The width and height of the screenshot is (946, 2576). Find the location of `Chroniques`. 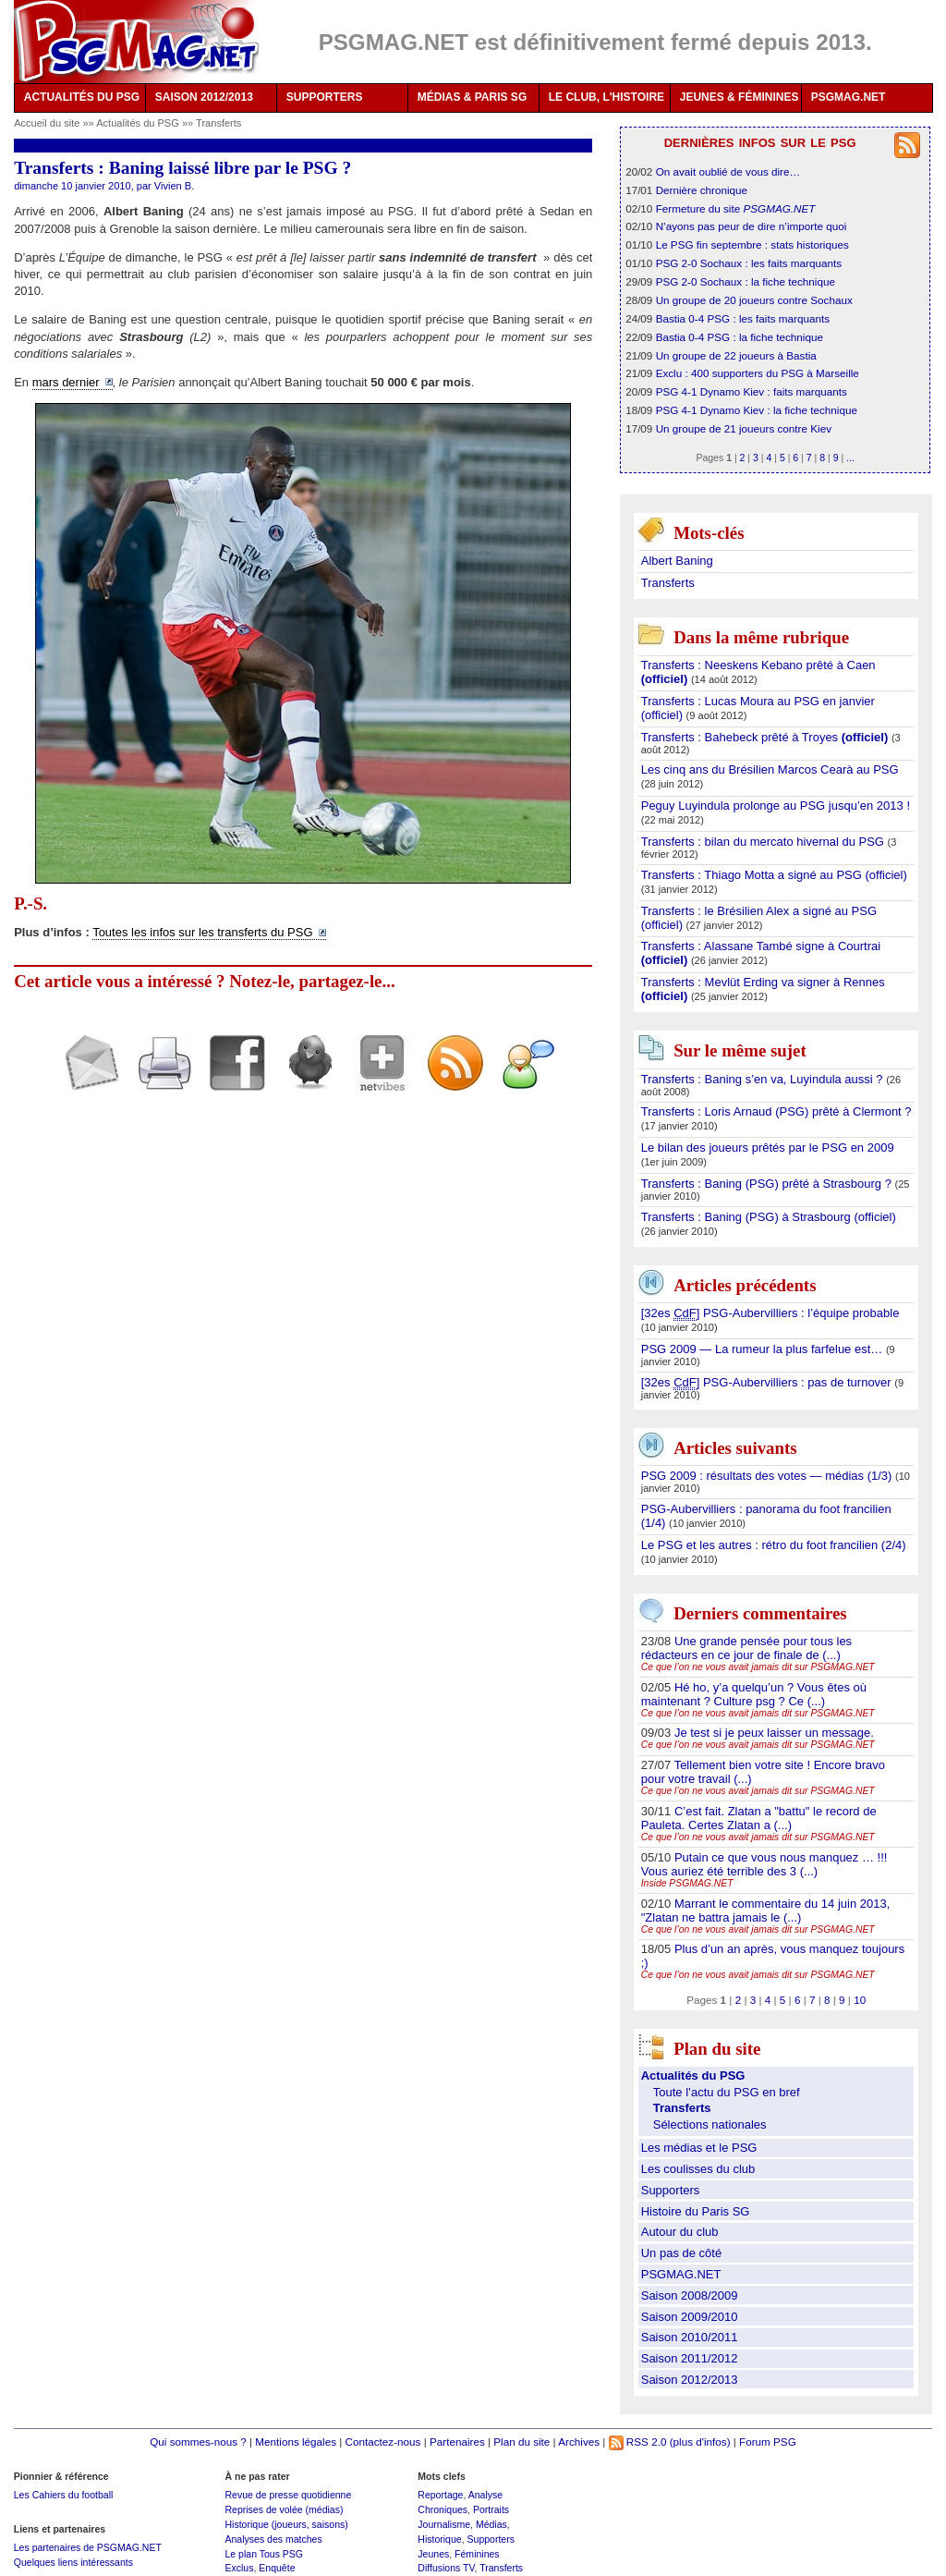

Chroniques is located at coordinates (442, 2509).